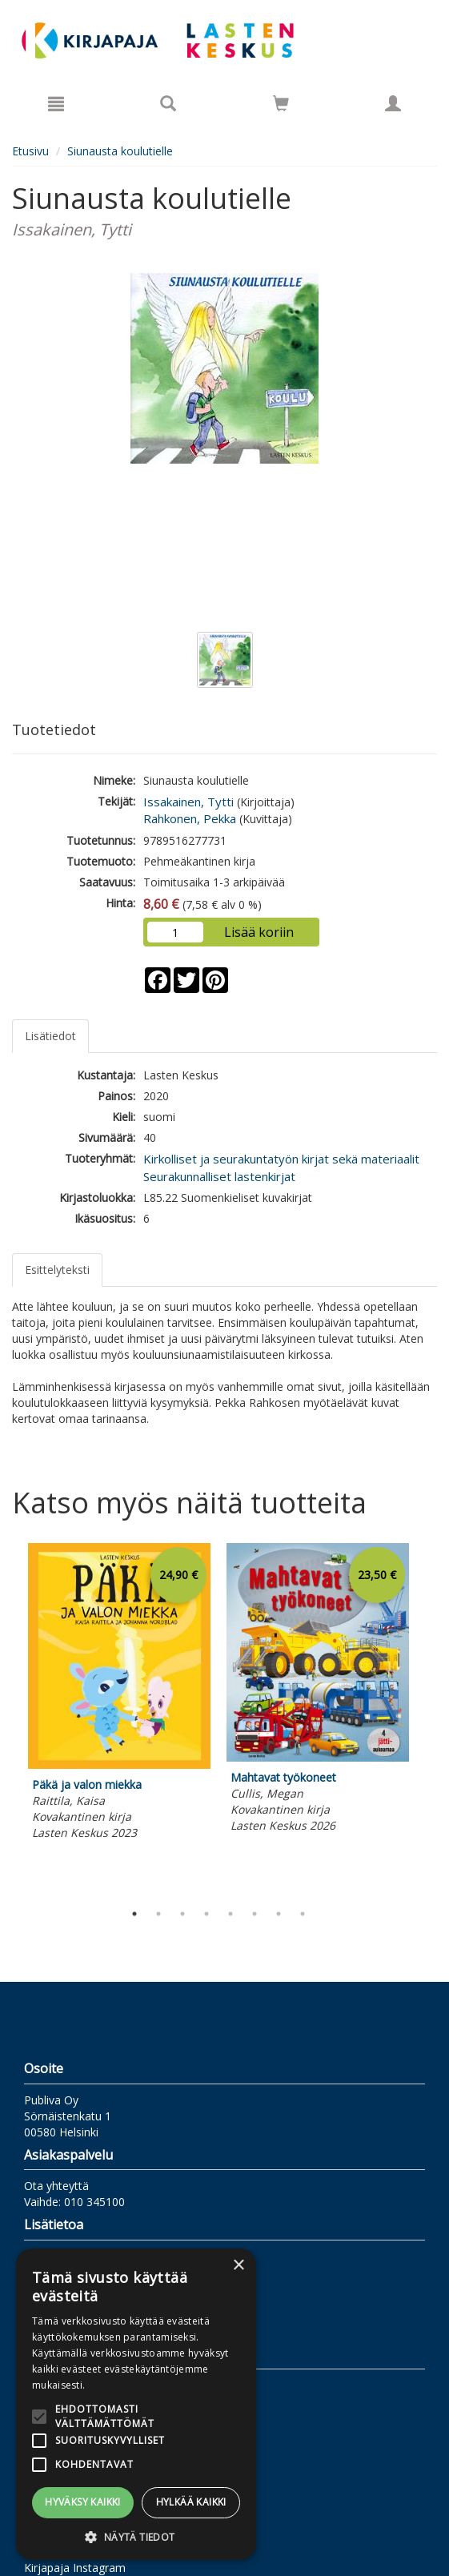 The width and height of the screenshot is (449, 2576). What do you see at coordinates (279, 1914) in the screenshot?
I see `7 [tab]` at bounding box center [279, 1914].